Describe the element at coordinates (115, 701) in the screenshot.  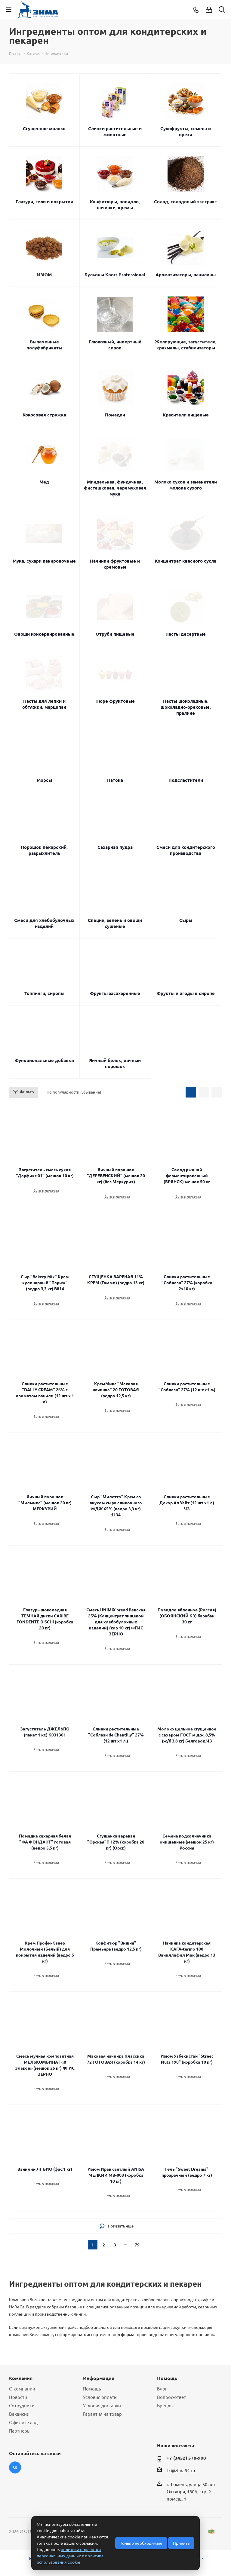
I see `Пюре фруктовые` at that location.